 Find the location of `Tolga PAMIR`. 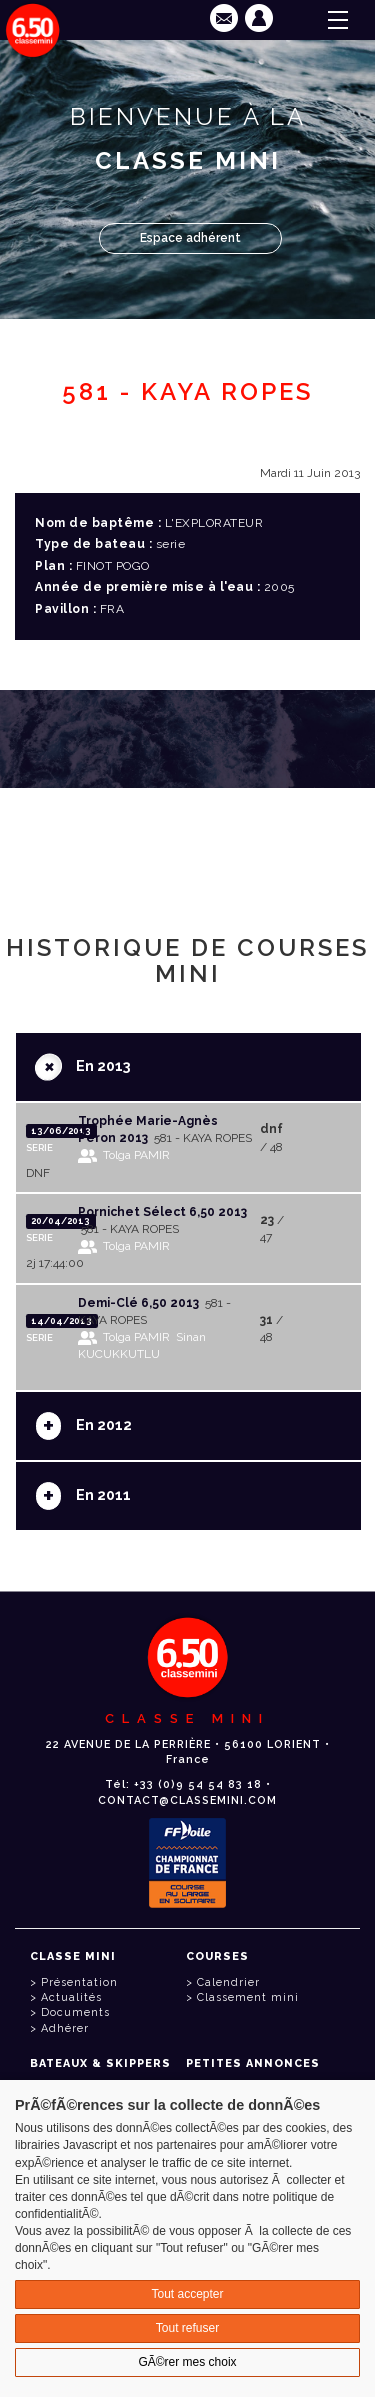

Tolga PAMIR is located at coordinates (136, 1155).